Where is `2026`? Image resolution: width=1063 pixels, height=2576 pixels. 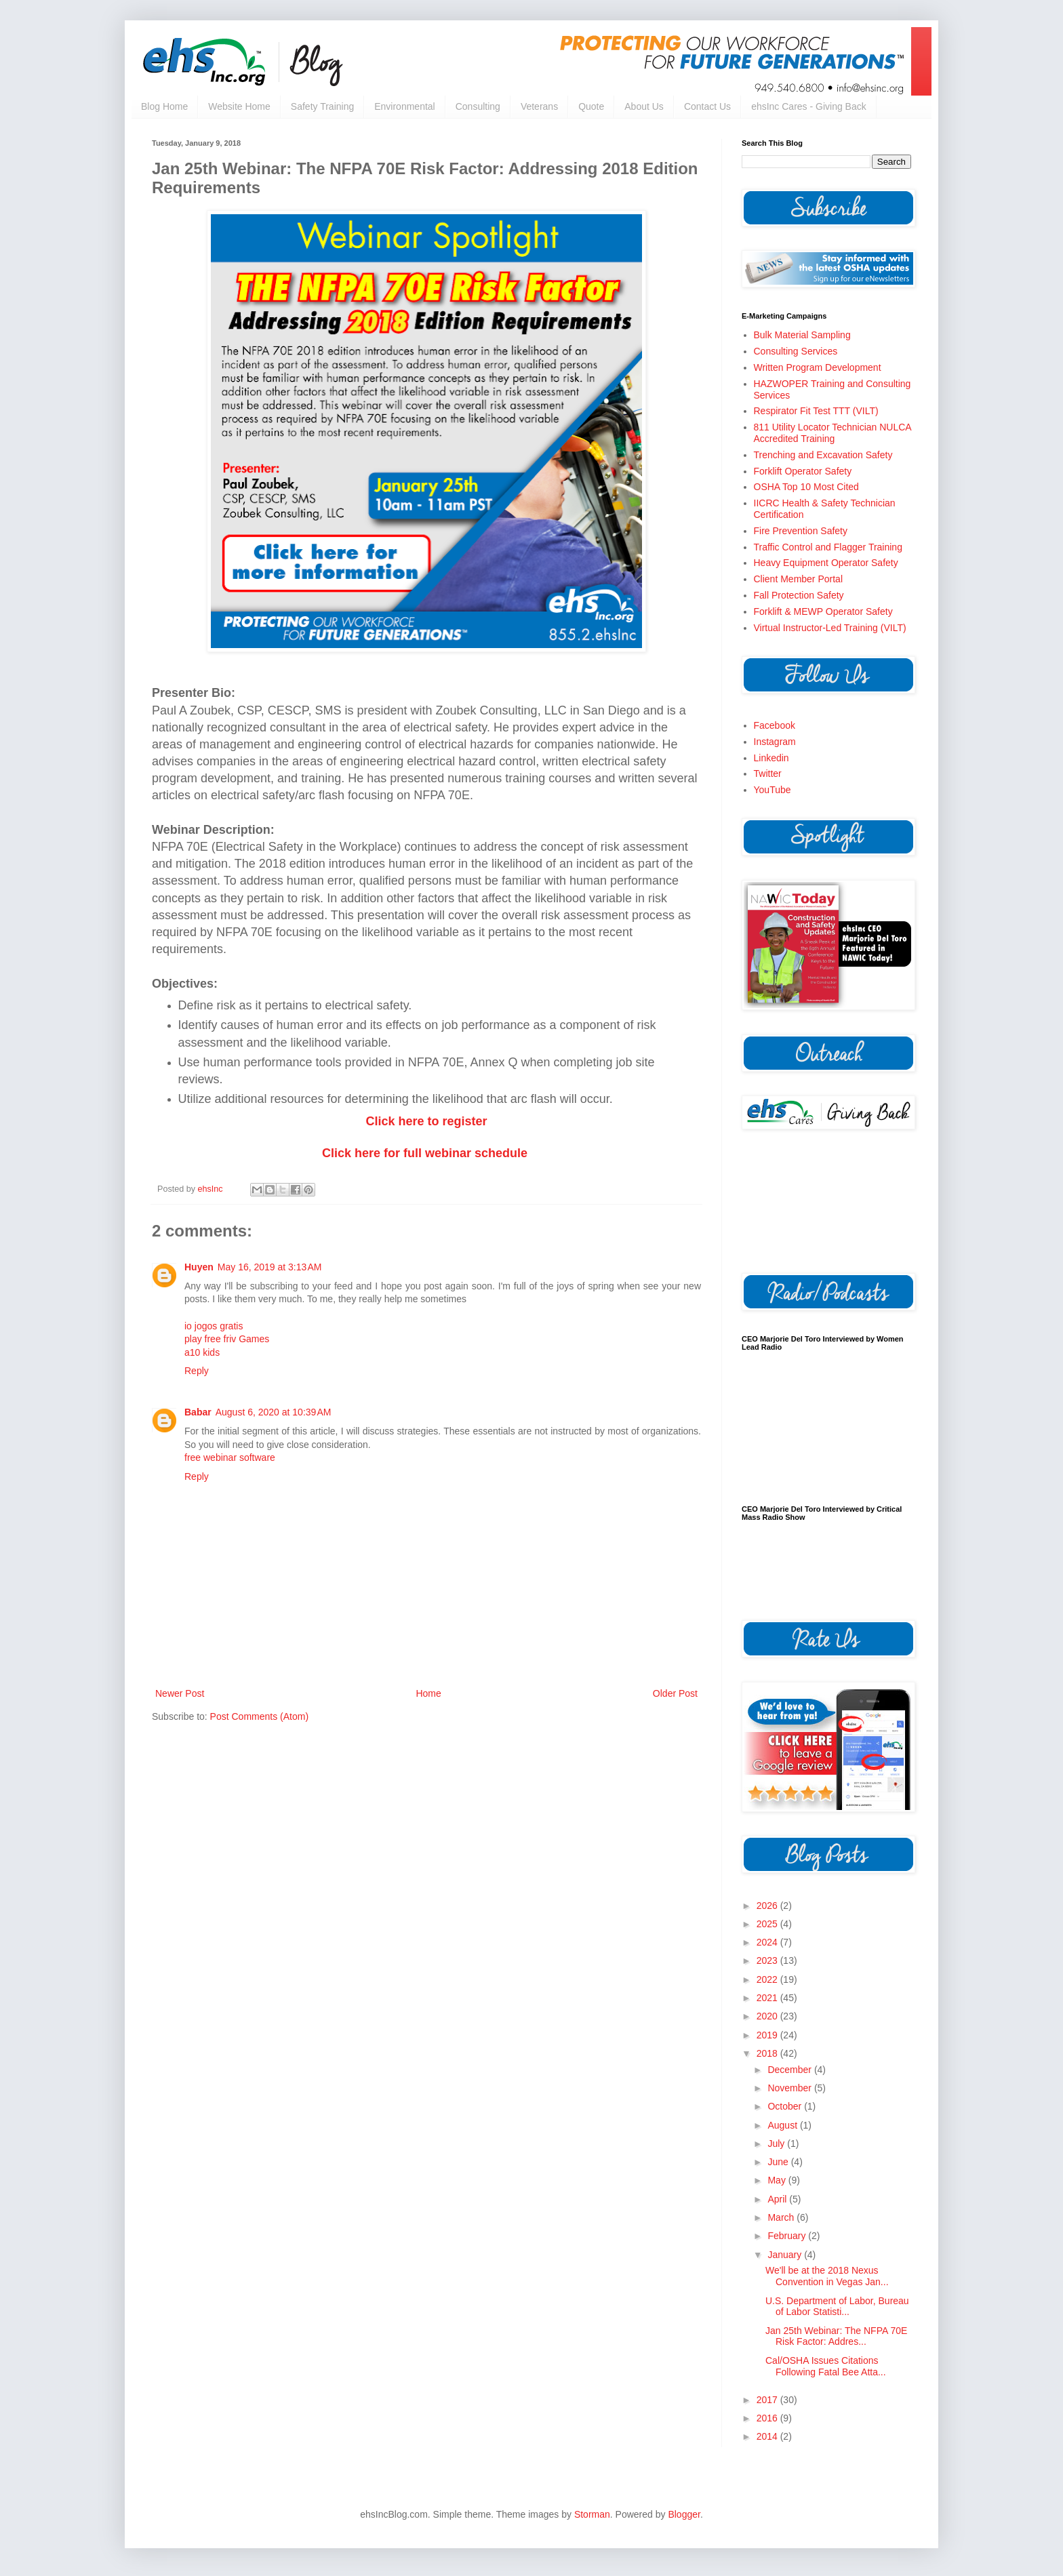
2026 is located at coordinates (768, 1905).